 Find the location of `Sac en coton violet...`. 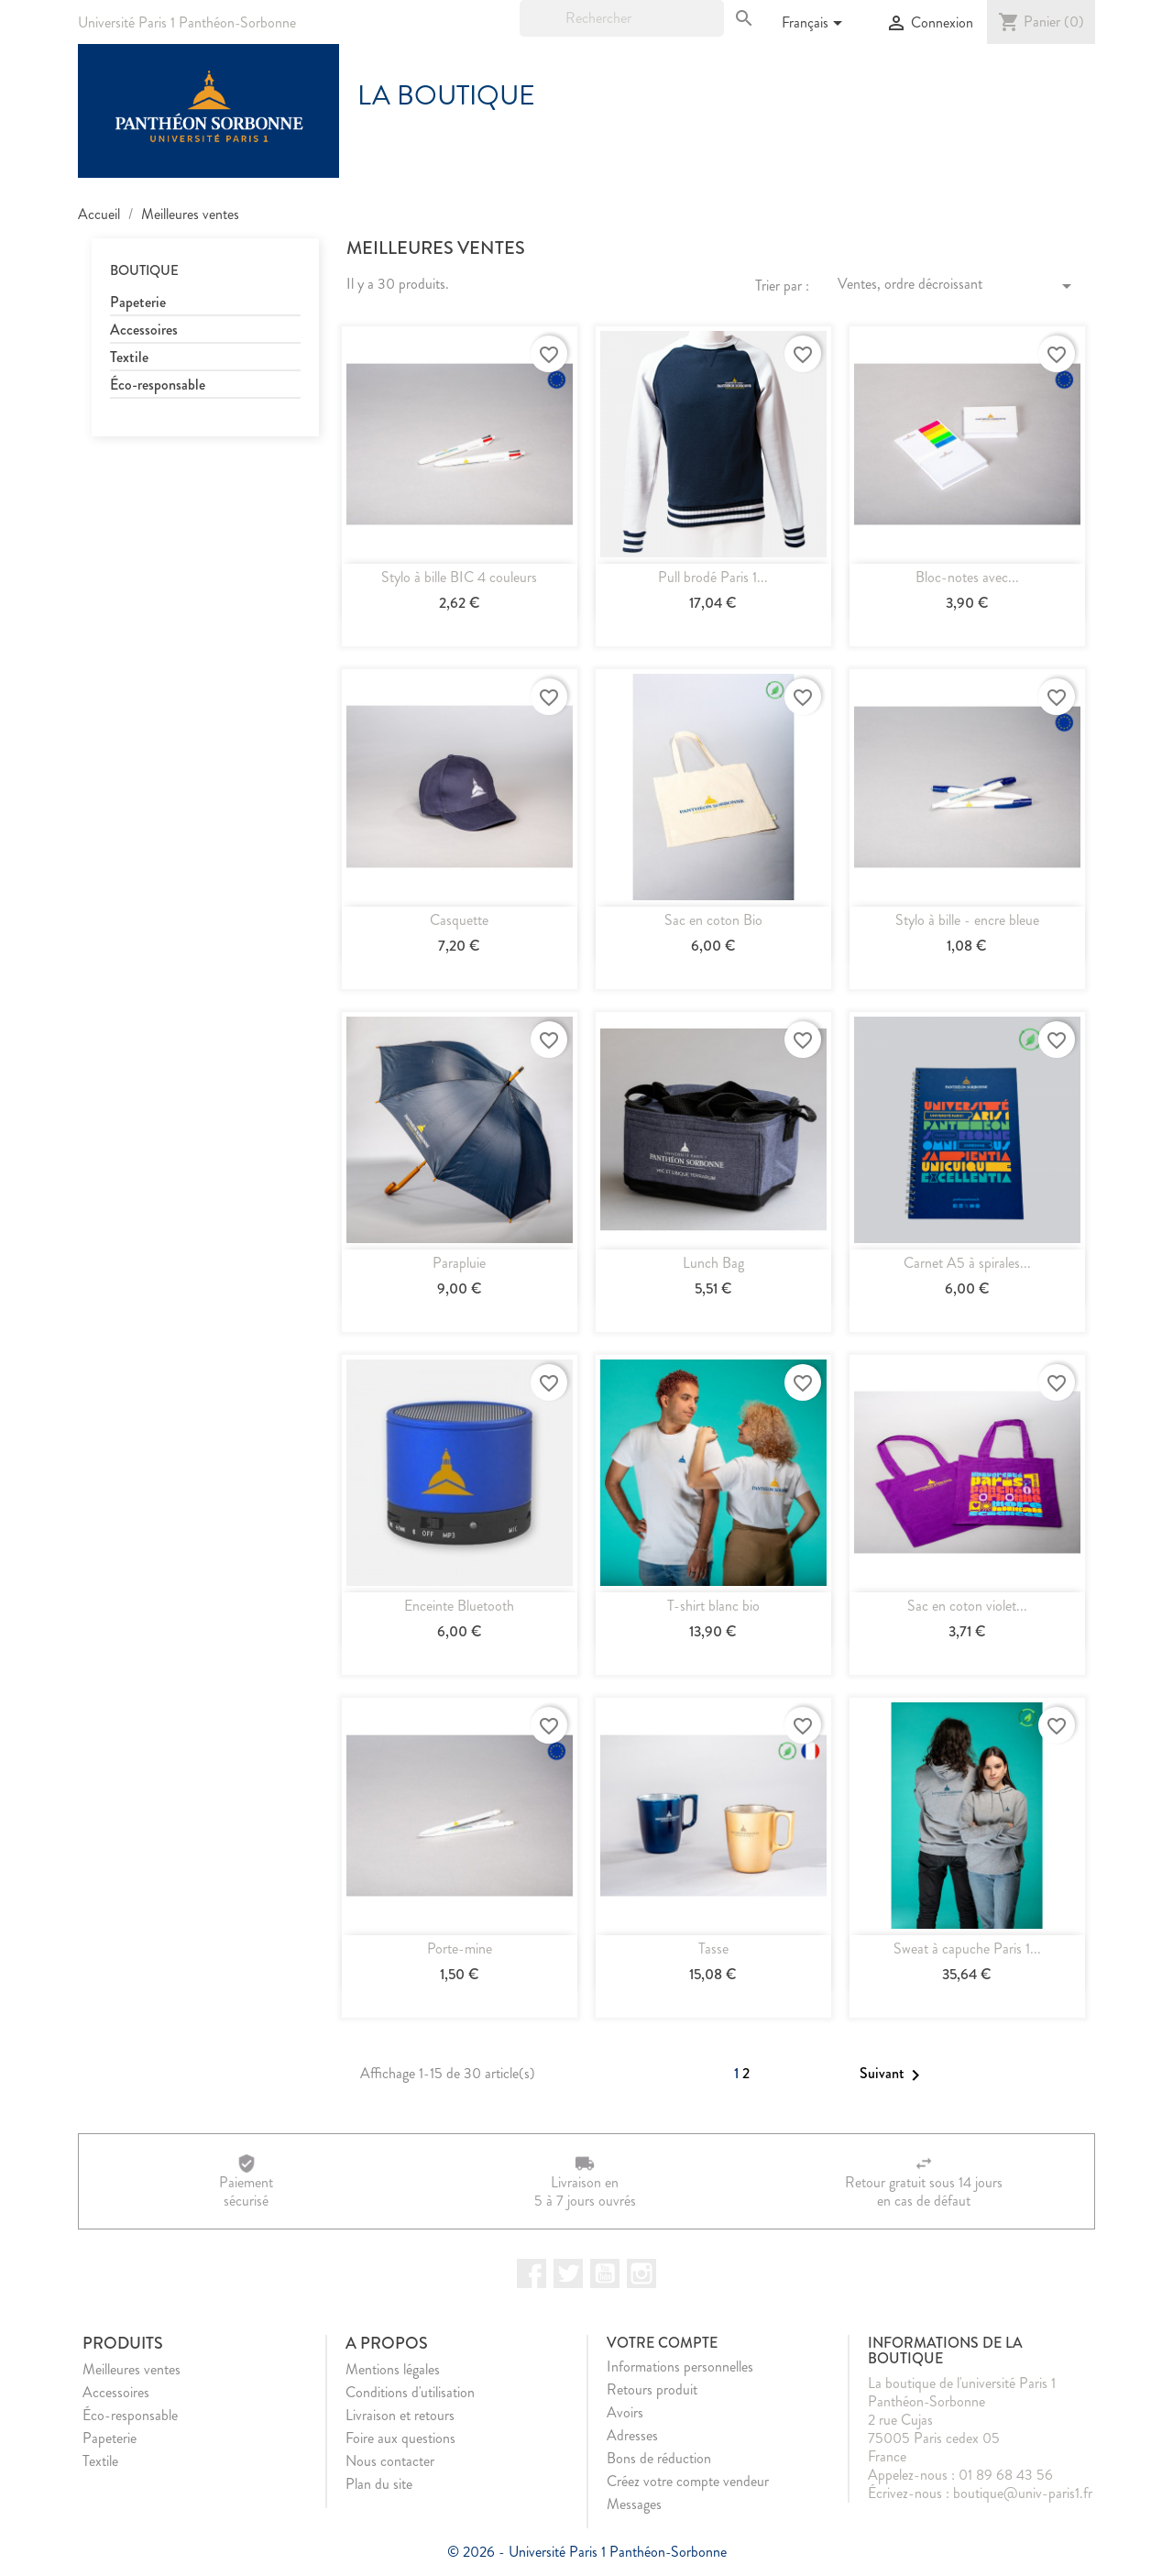

Sac en coton violet... is located at coordinates (967, 1605).